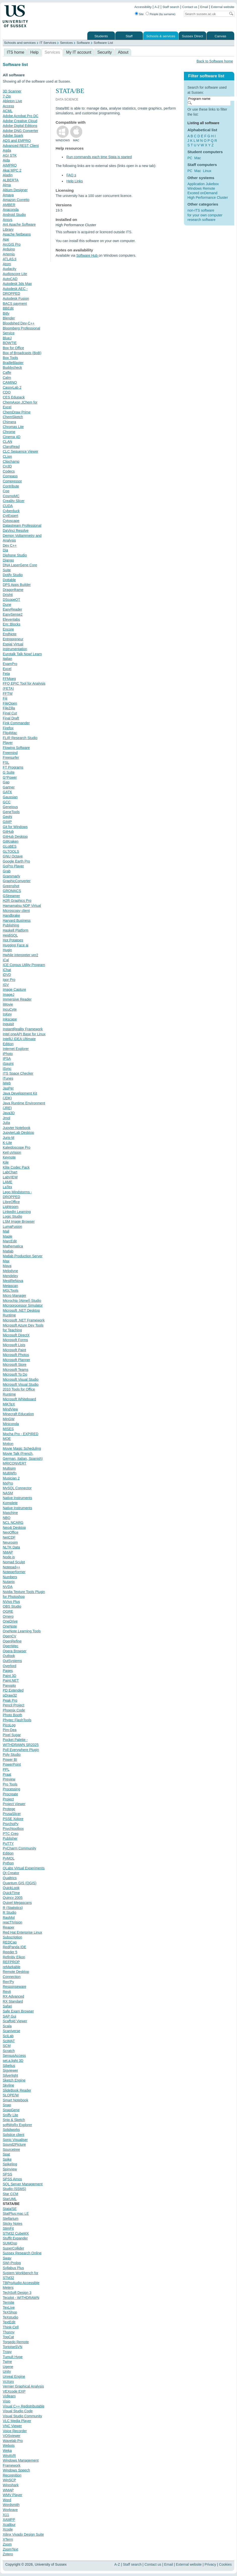  I want to click on TopCat, so click(8, 2337).